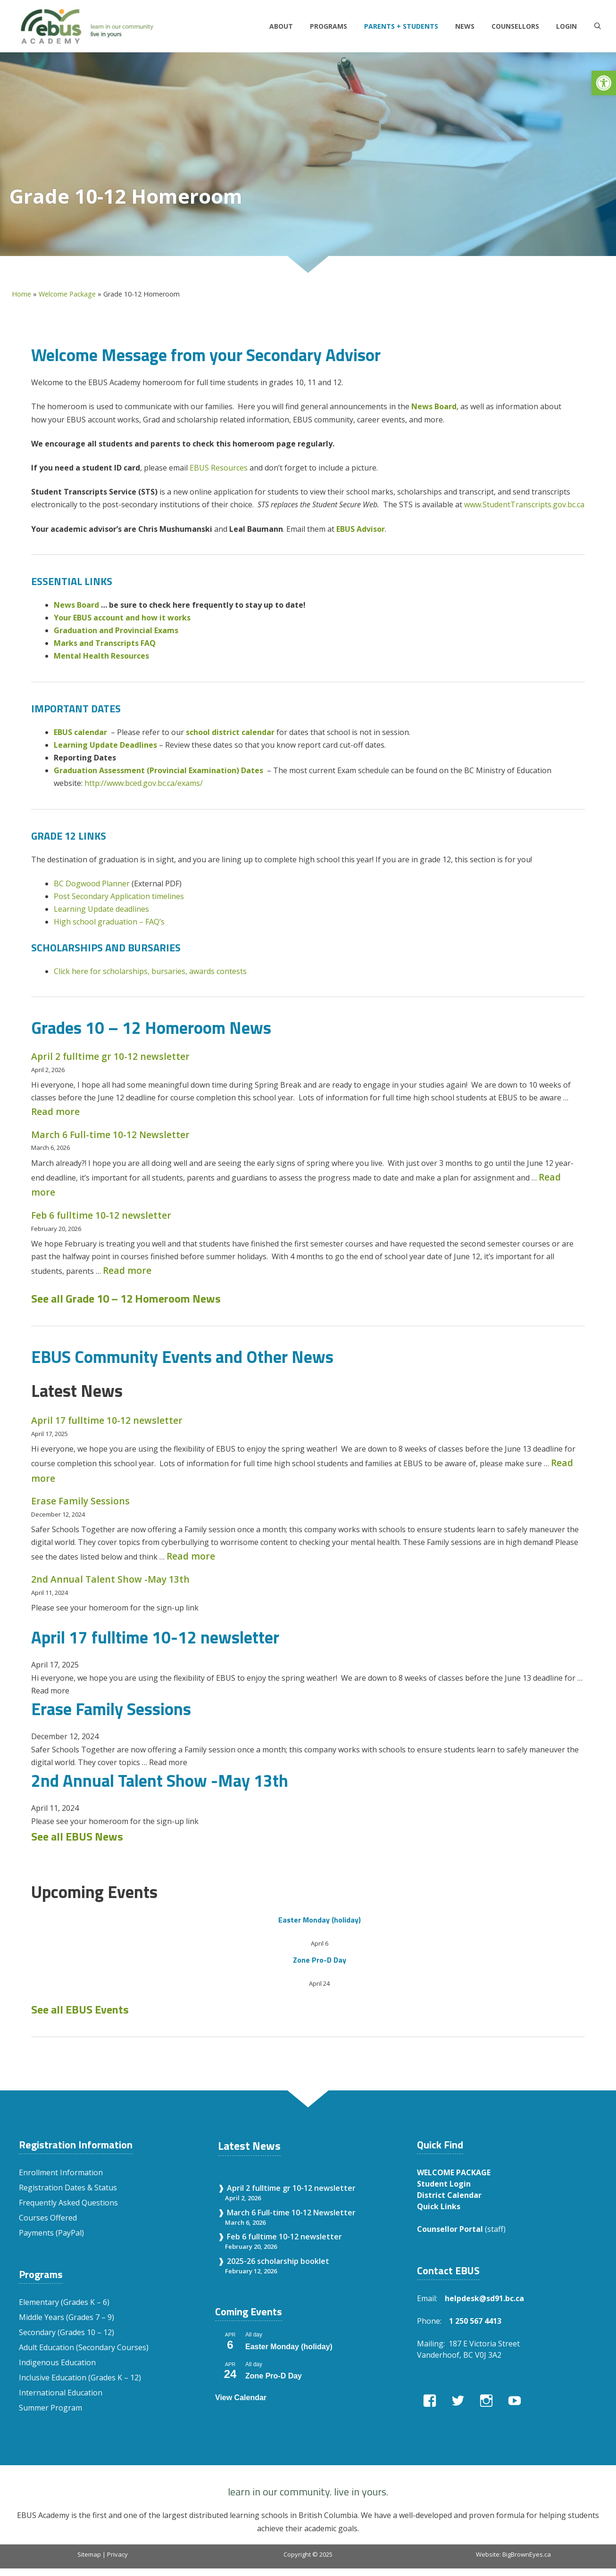  Describe the element at coordinates (126, 1298) in the screenshot. I see `See all Grade 10 – 12 Homeroom News` at that location.